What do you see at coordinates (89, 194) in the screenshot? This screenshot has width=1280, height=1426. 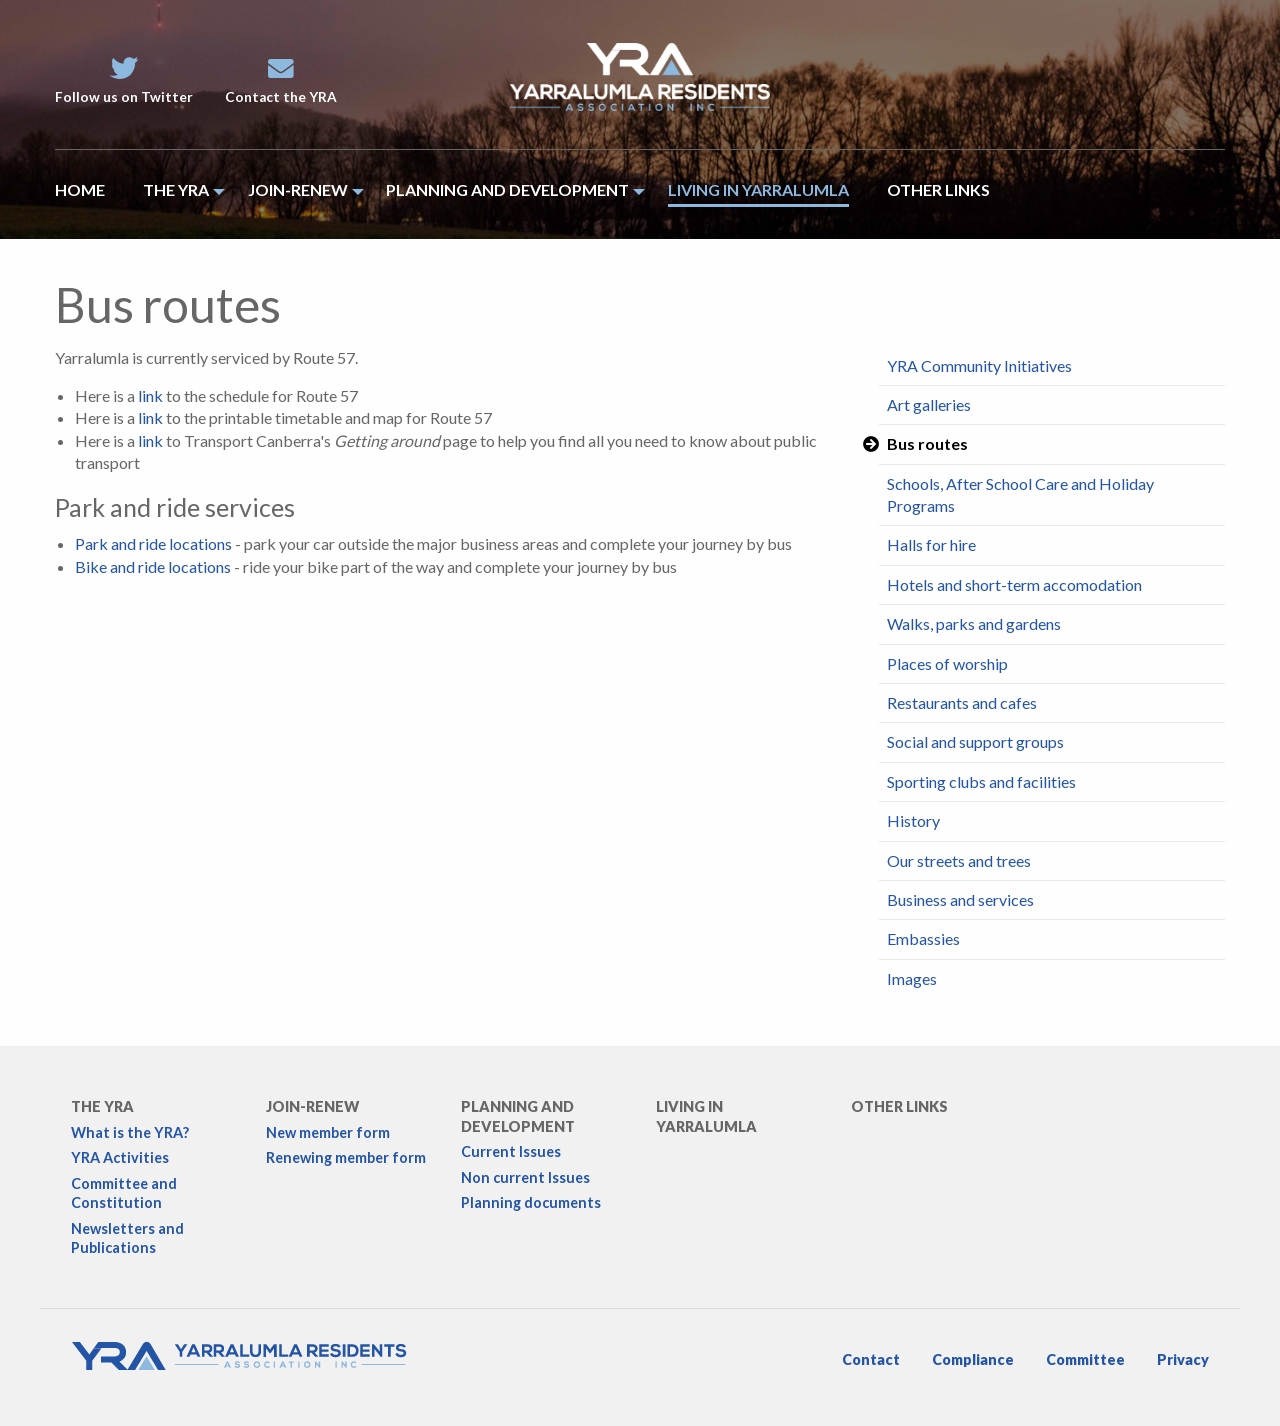 I see `[menuitem]` at bounding box center [89, 194].